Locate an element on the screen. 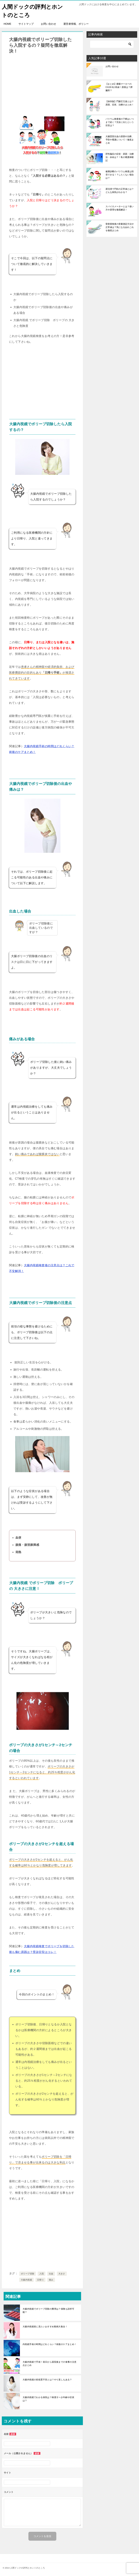  大腸内視鏡でわかる病気は？検査すべき年齢や症状は？ is located at coordinates (48, 2398).